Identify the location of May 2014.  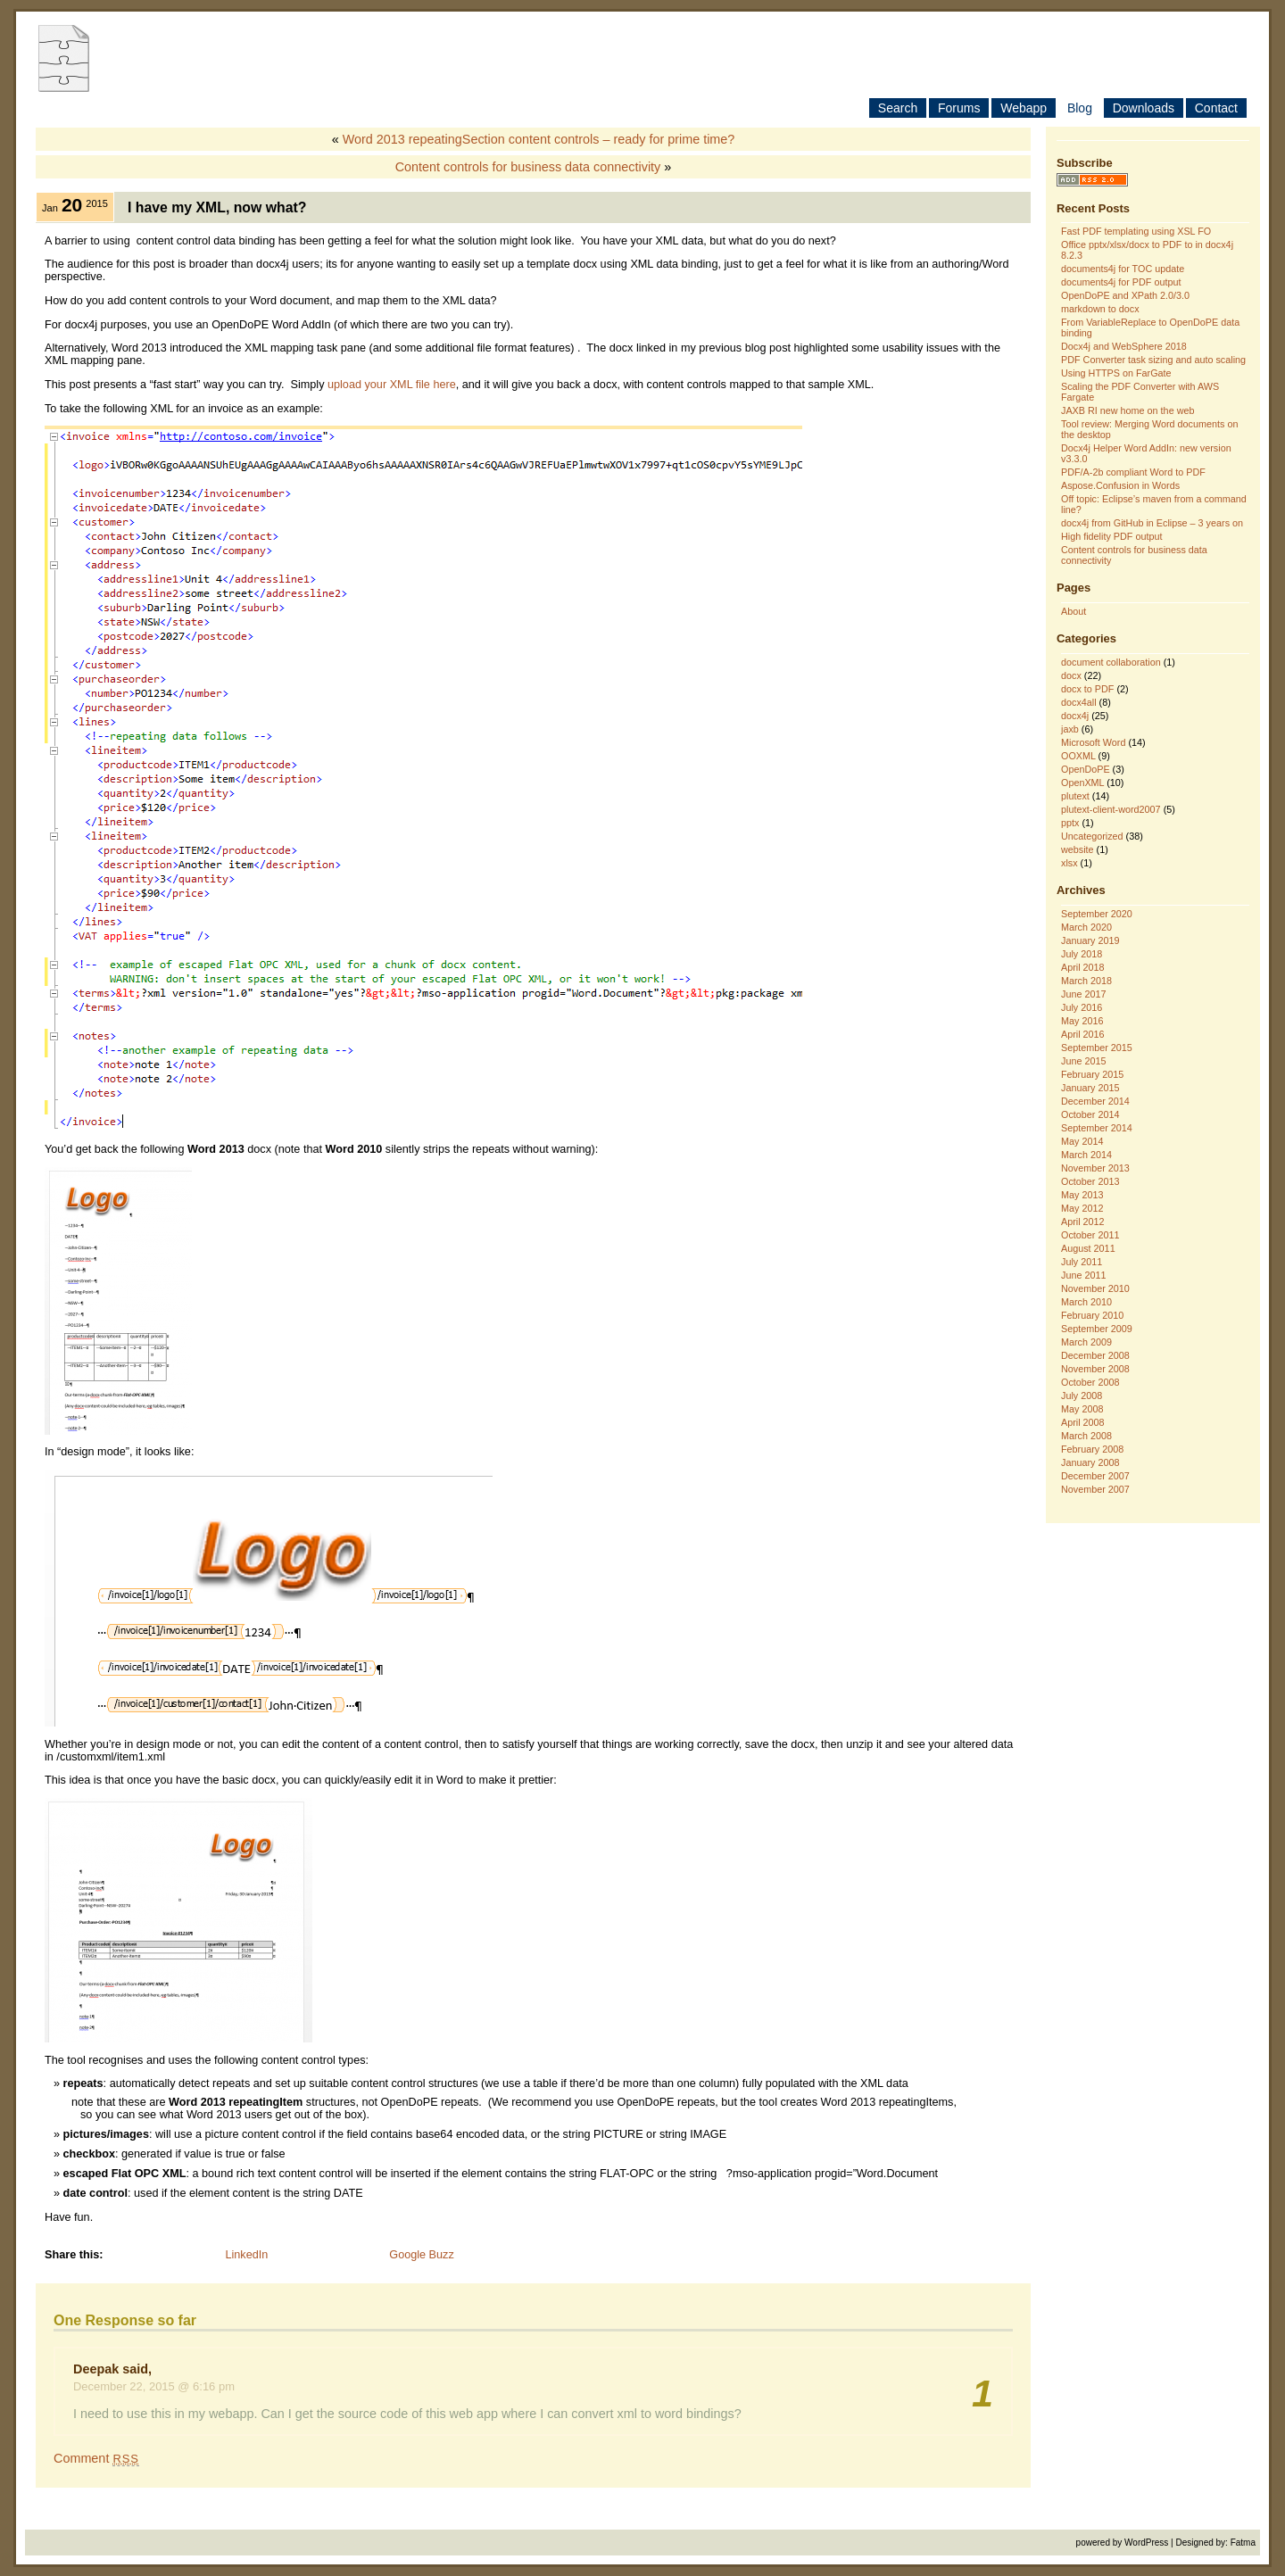
(1082, 1141).